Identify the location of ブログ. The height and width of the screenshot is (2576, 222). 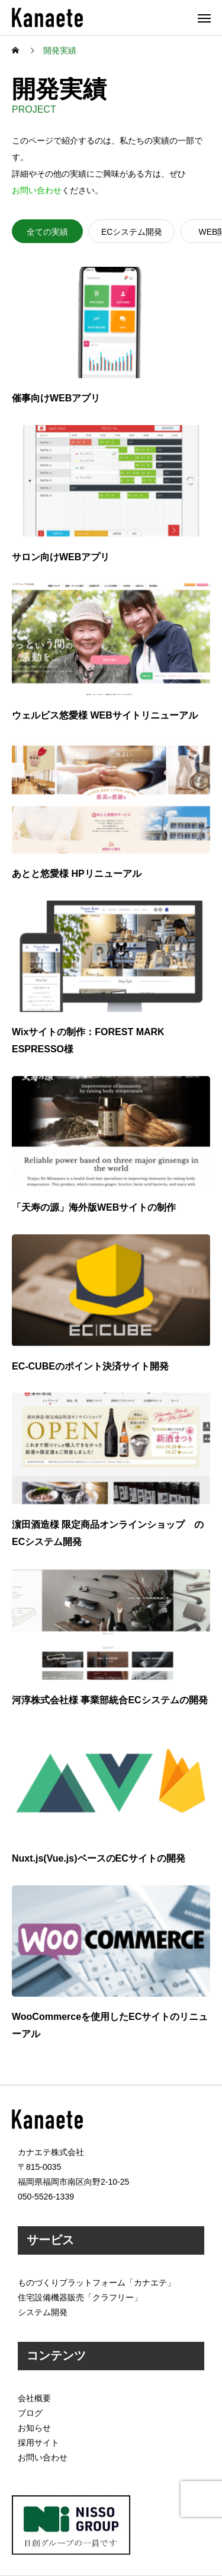
(30, 2413).